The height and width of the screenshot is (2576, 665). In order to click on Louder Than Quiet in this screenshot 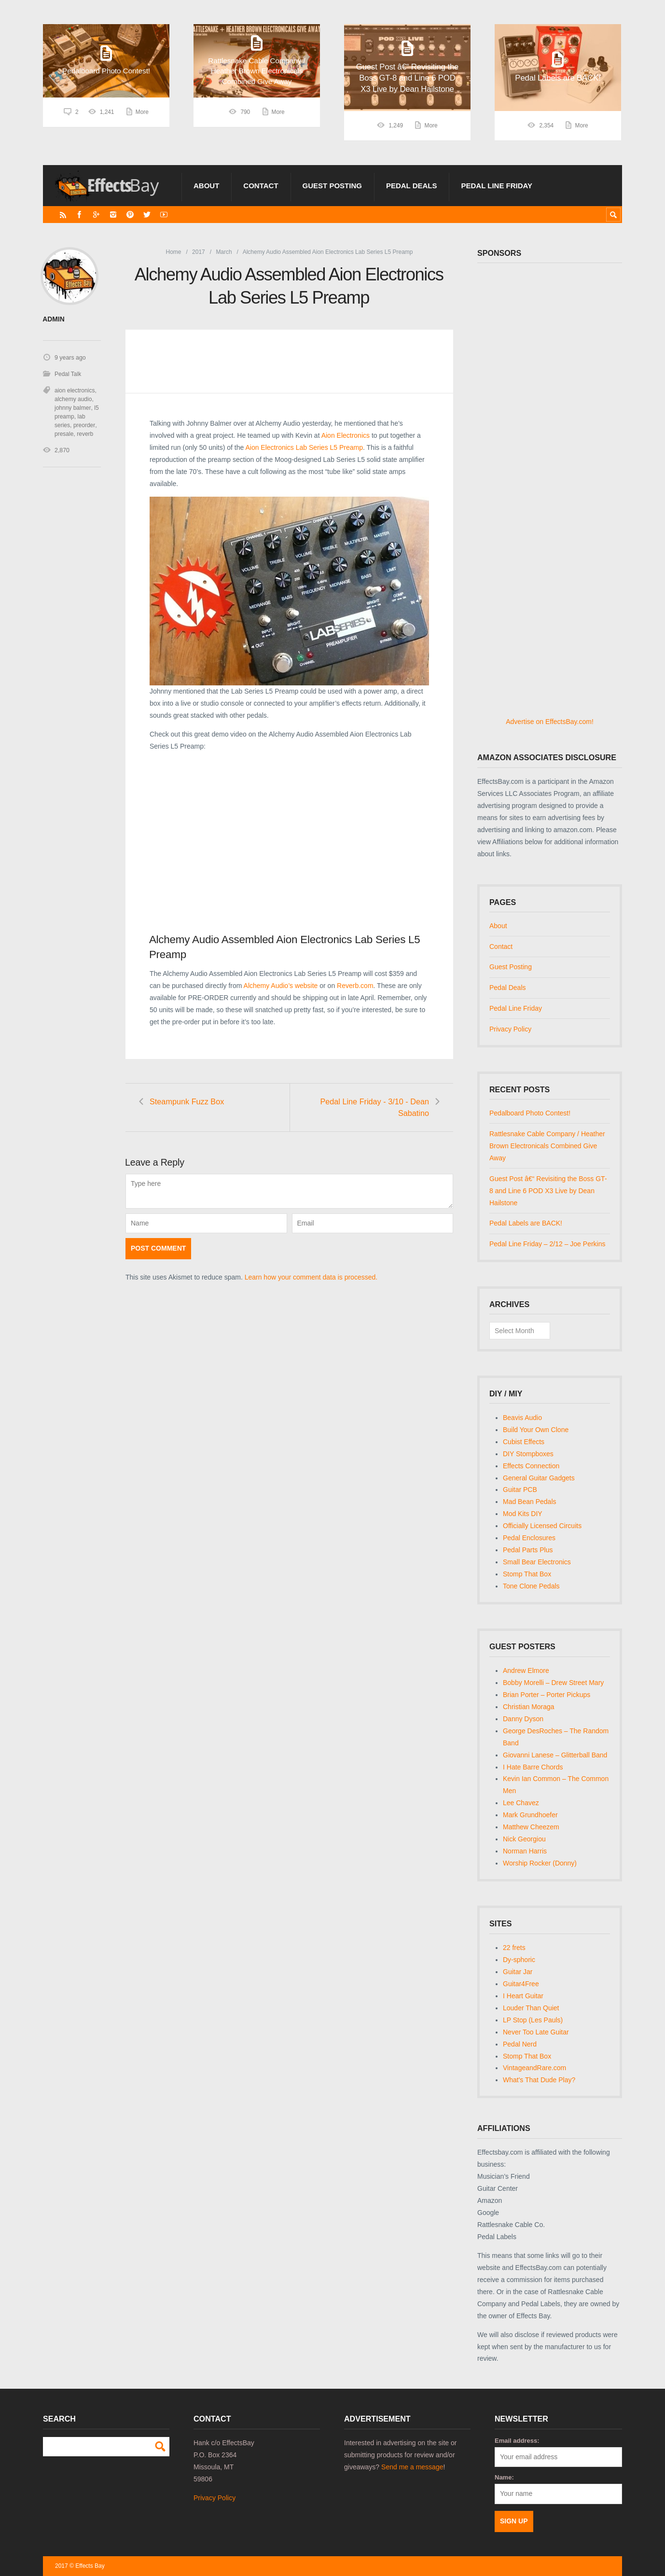, I will do `click(531, 2008)`.